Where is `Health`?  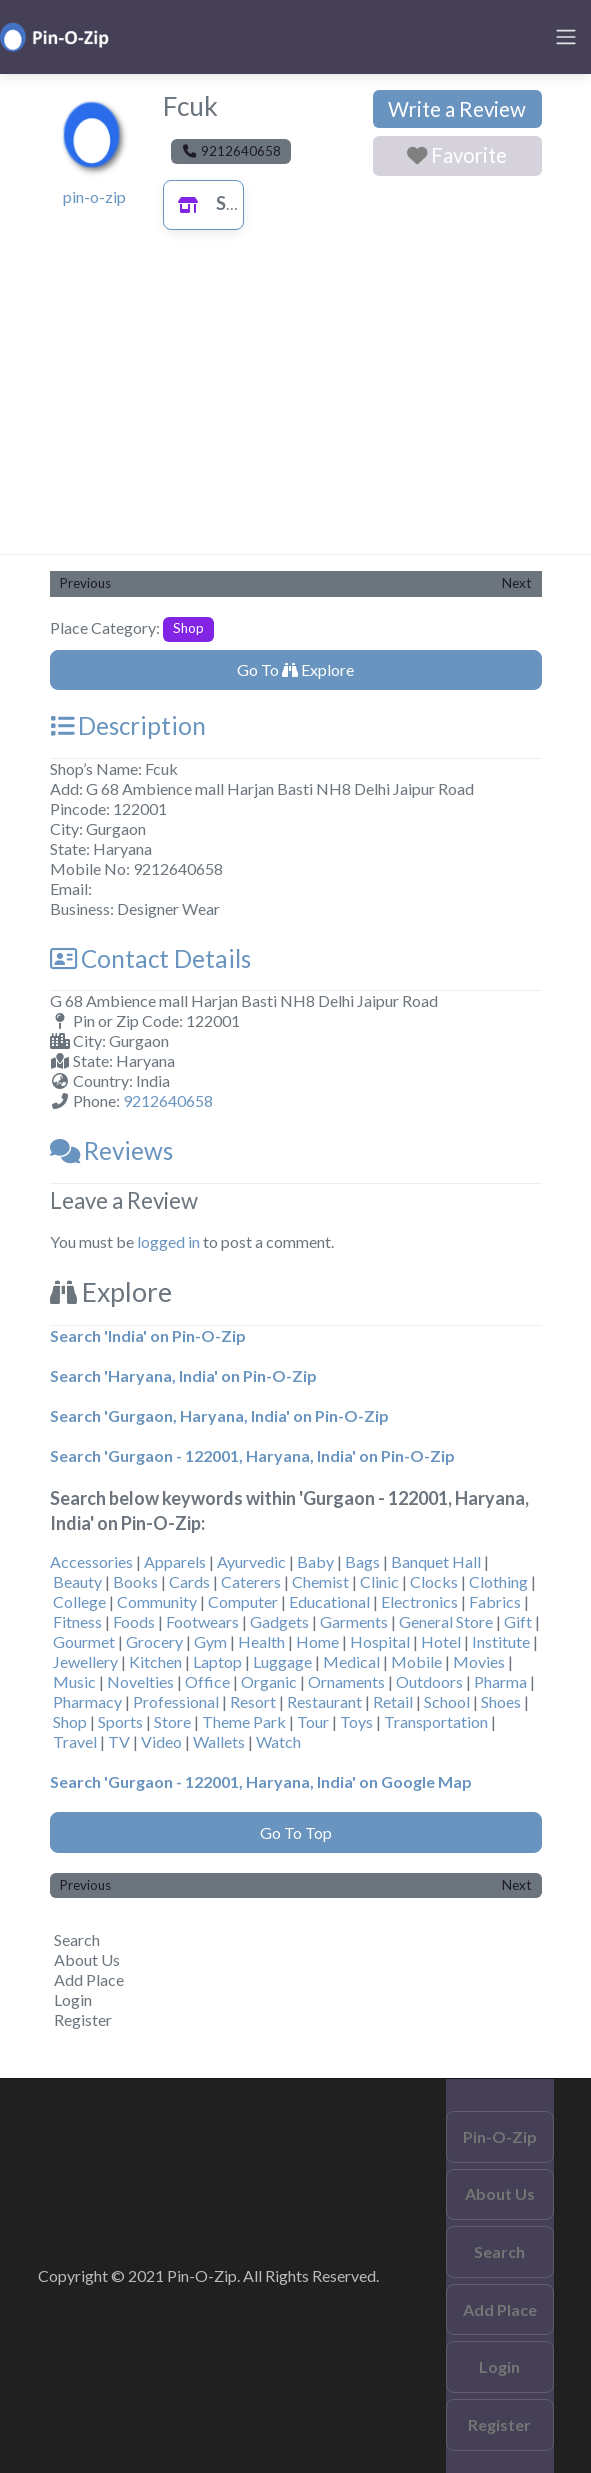 Health is located at coordinates (261, 1641).